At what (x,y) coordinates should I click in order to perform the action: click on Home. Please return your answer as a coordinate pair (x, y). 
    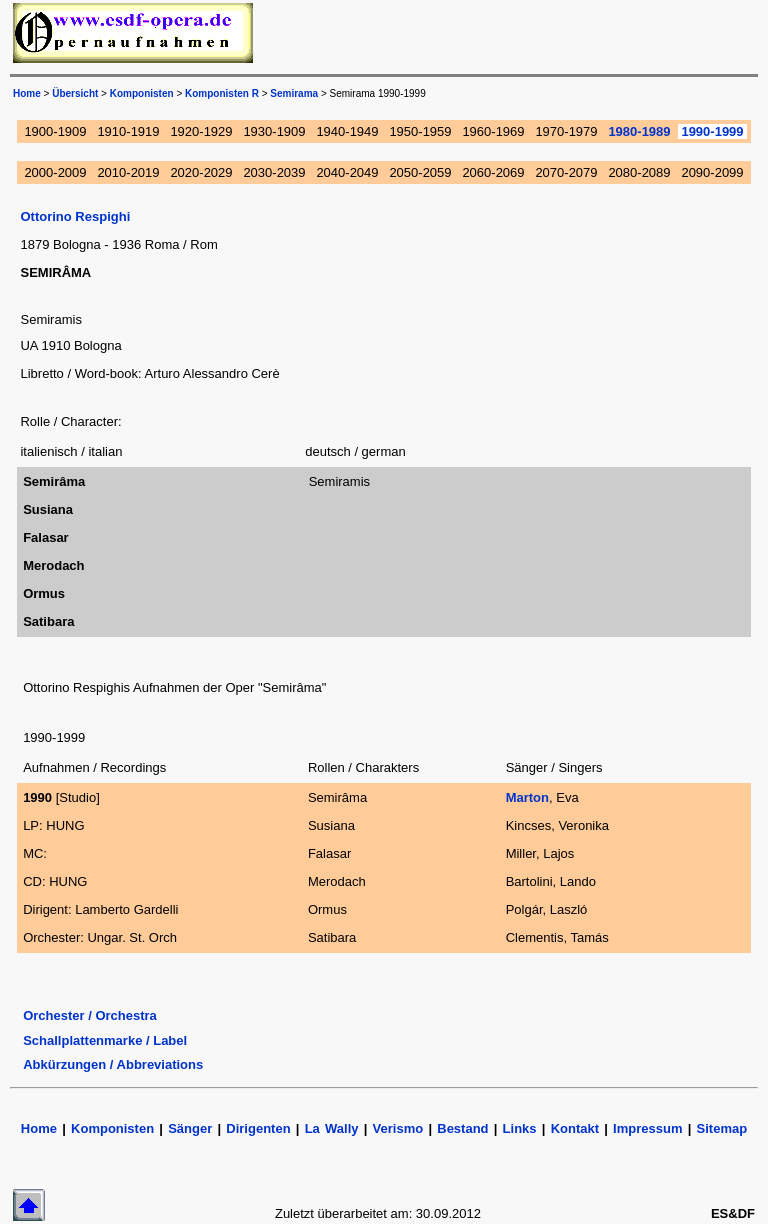
    Looking at the image, I should click on (27, 93).